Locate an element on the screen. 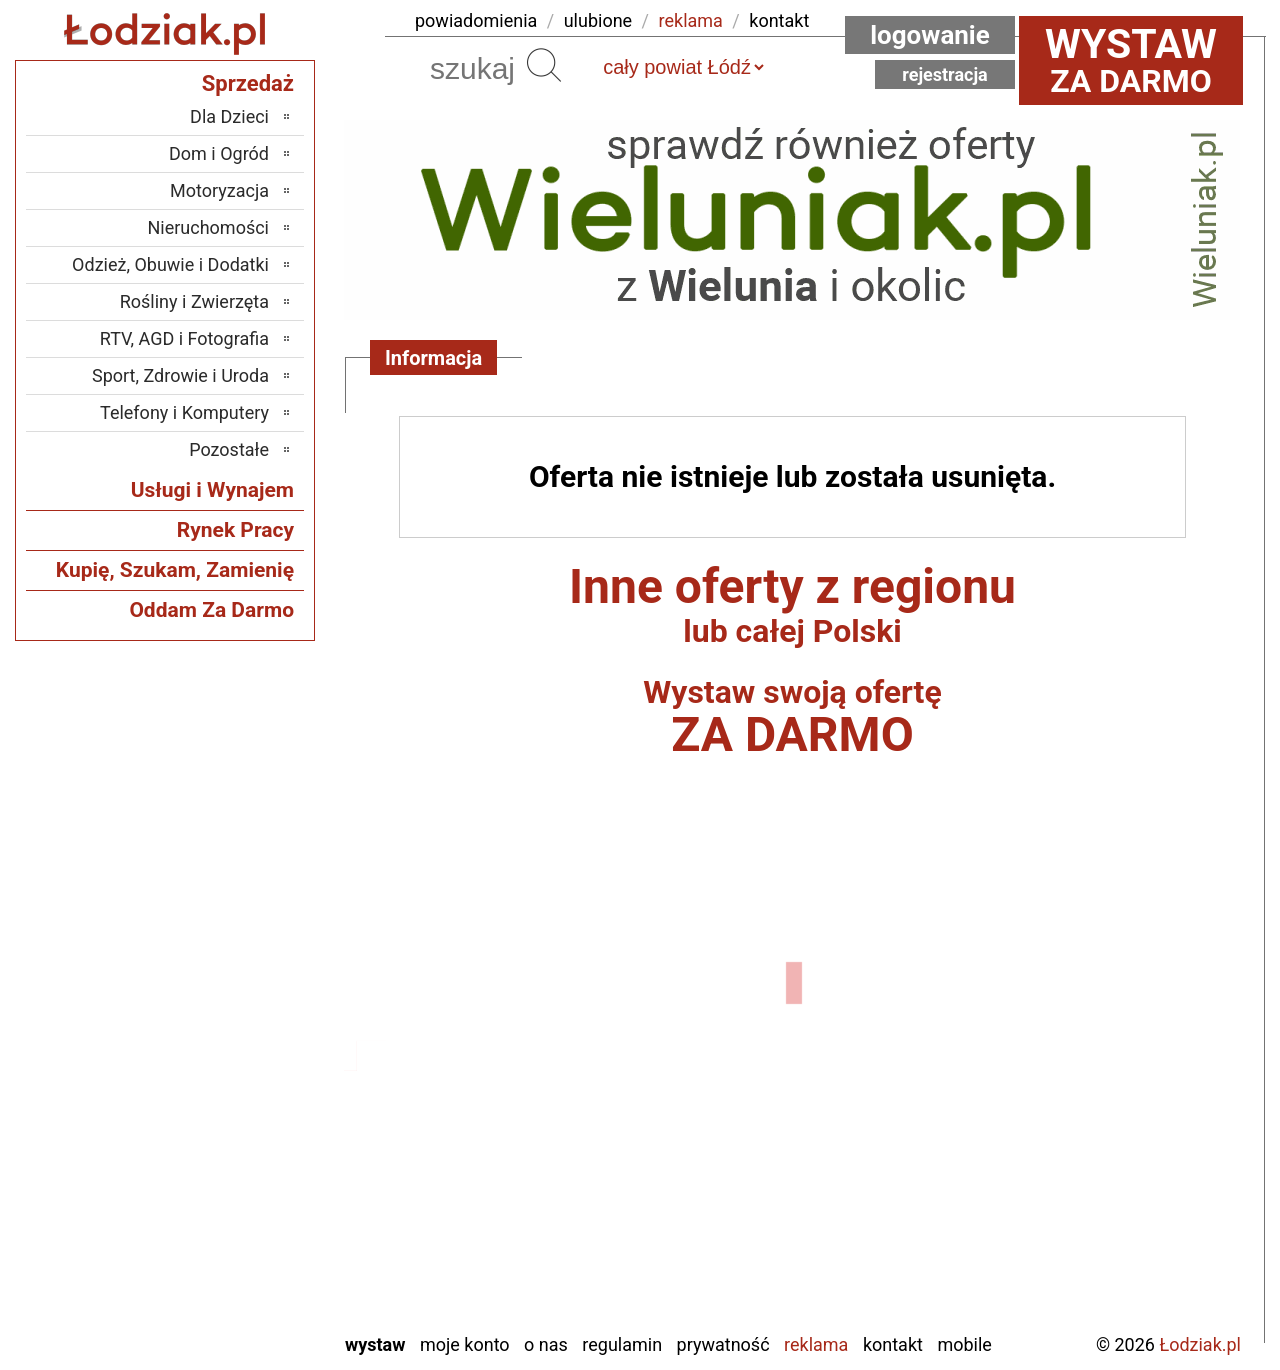 This screenshot has width=1280, height=1370. Regulamin is located at coordinates (622, 1344).